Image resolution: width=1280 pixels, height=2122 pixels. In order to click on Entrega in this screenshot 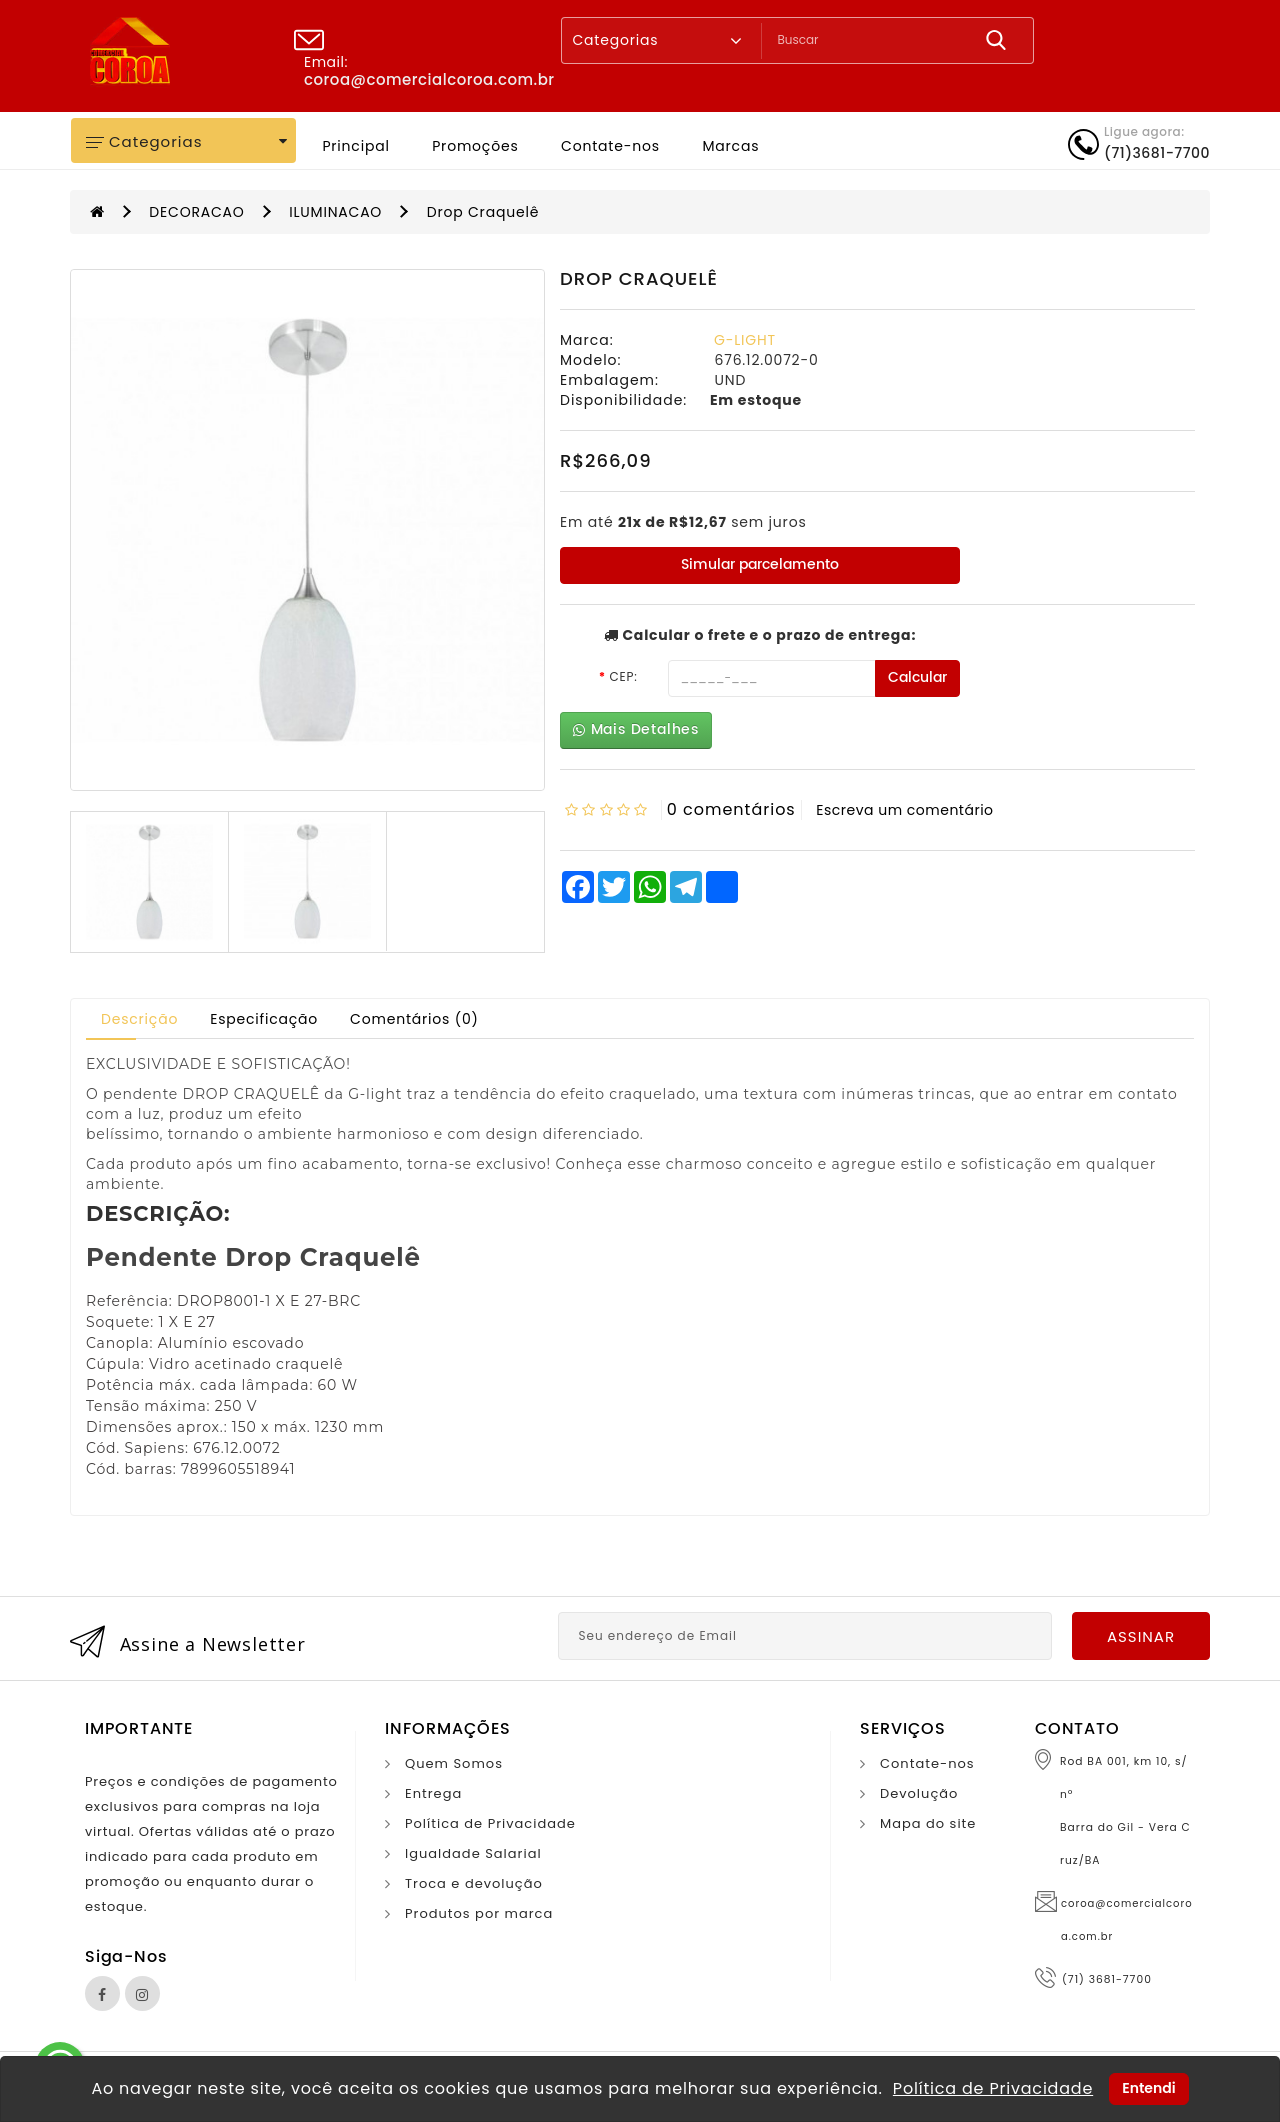, I will do `click(433, 1793)`.